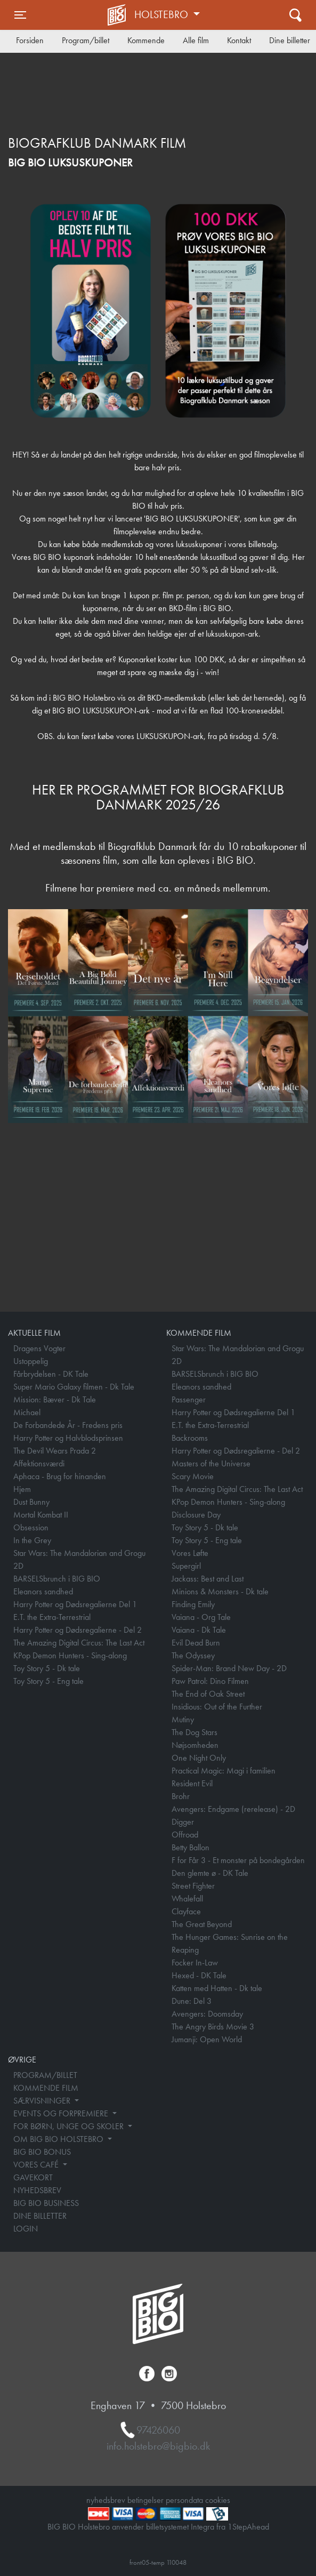 The image size is (316, 2576). What do you see at coordinates (193, 1604) in the screenshot?
I see `Finding Emily` at bounding box center [193, 1604].